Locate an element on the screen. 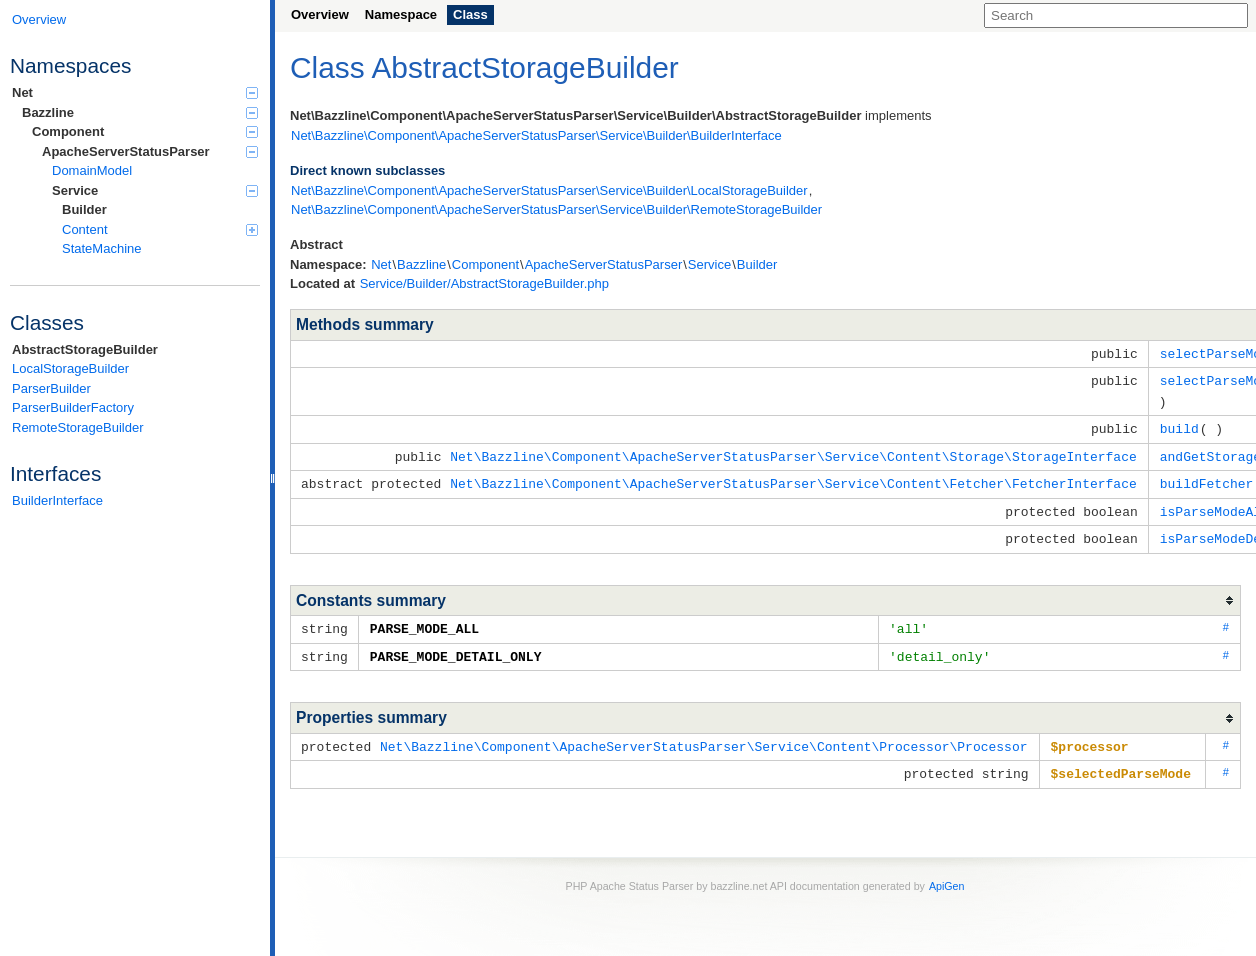 The height and width of the screenshot is (956, 1256). AbstractStorageBuilder is located at coordinates (85, 349).